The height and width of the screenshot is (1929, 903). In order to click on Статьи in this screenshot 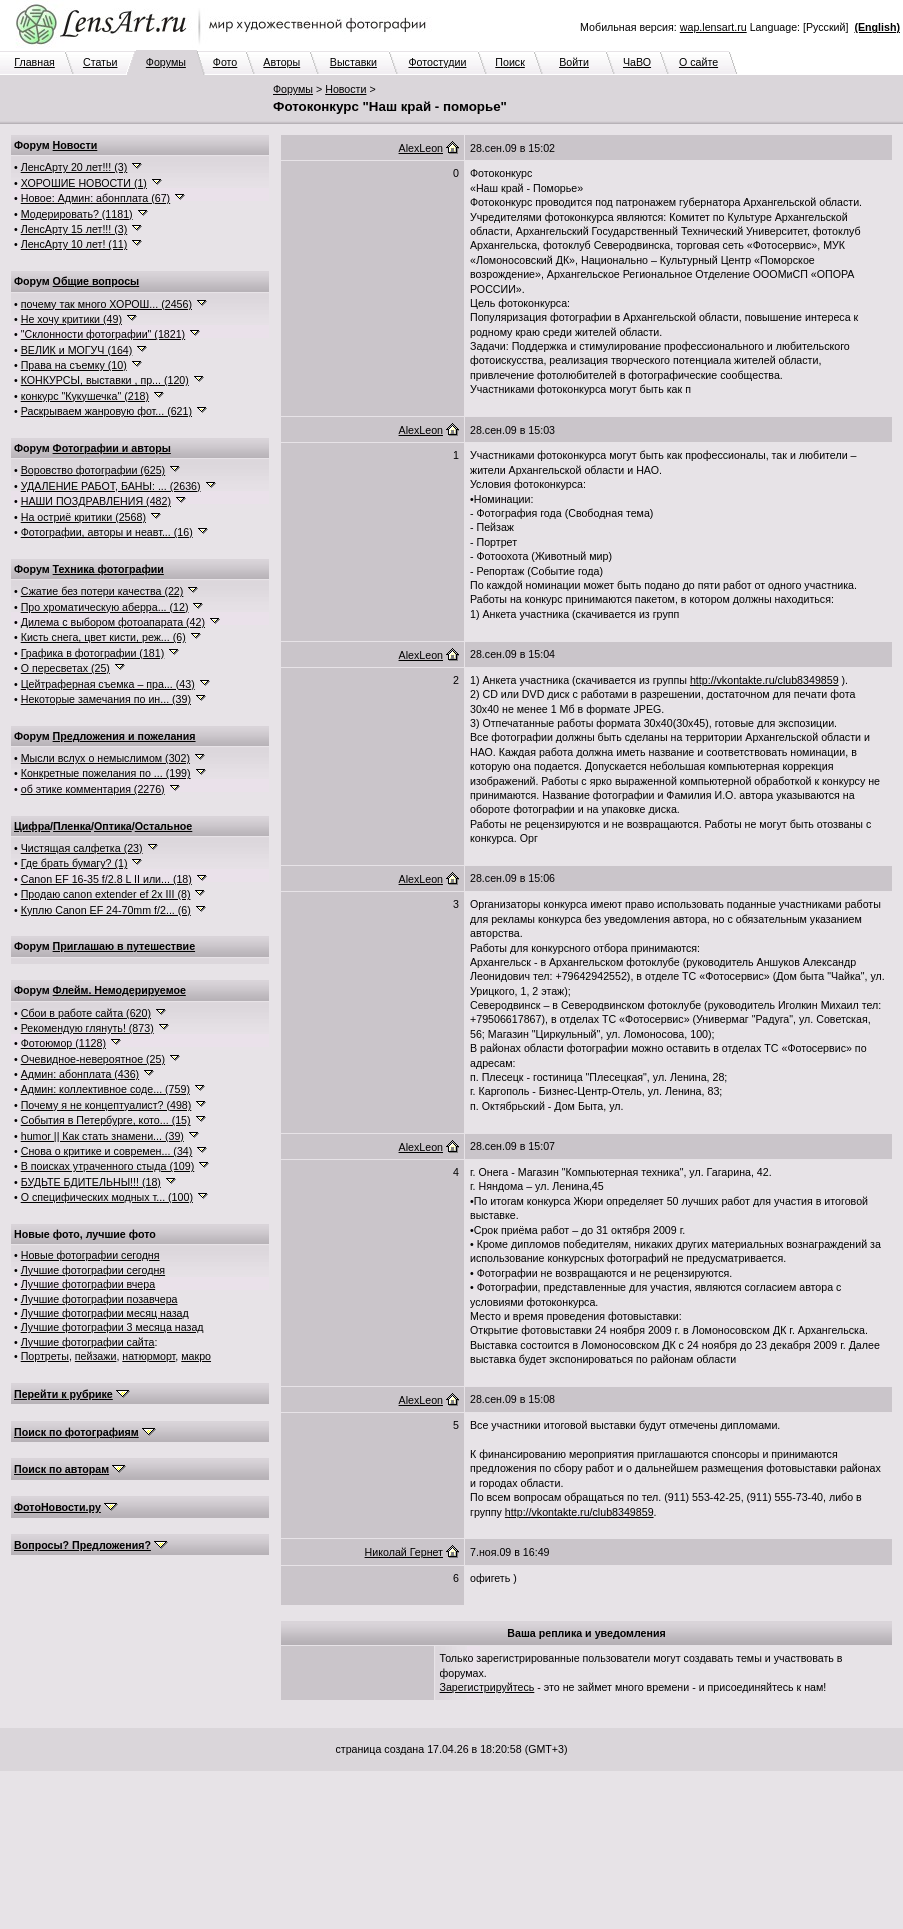, I will do `click(100, 62)`.